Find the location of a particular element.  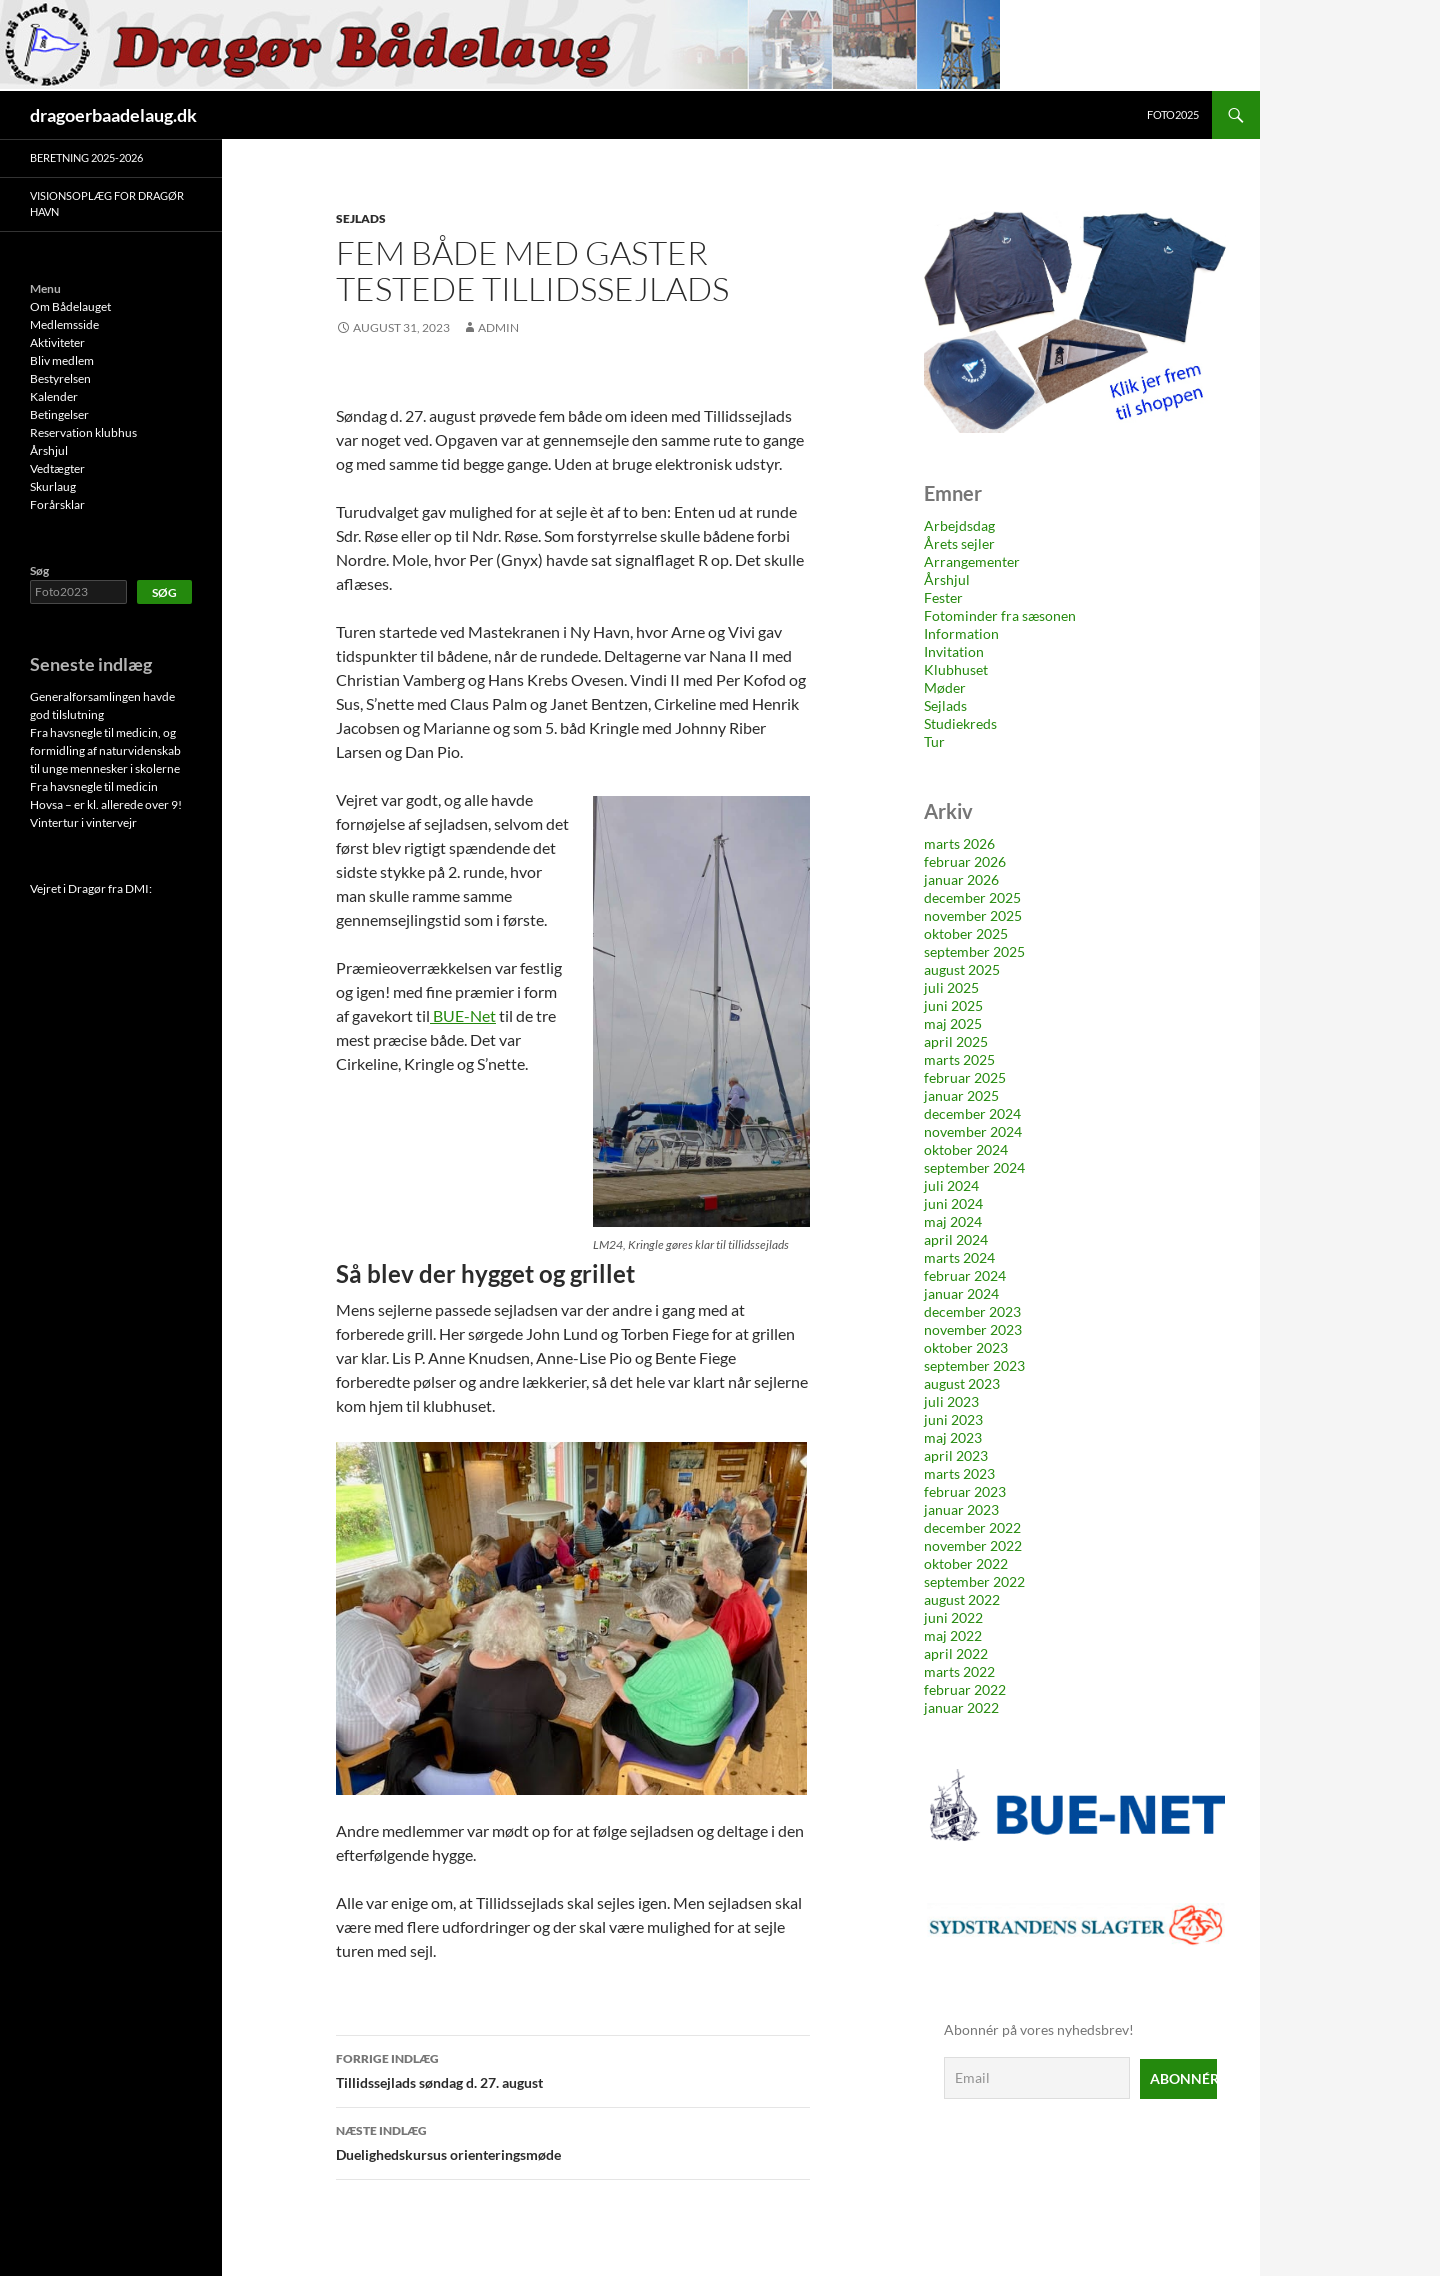

Forårsklar is located at coordinates (57, 504).